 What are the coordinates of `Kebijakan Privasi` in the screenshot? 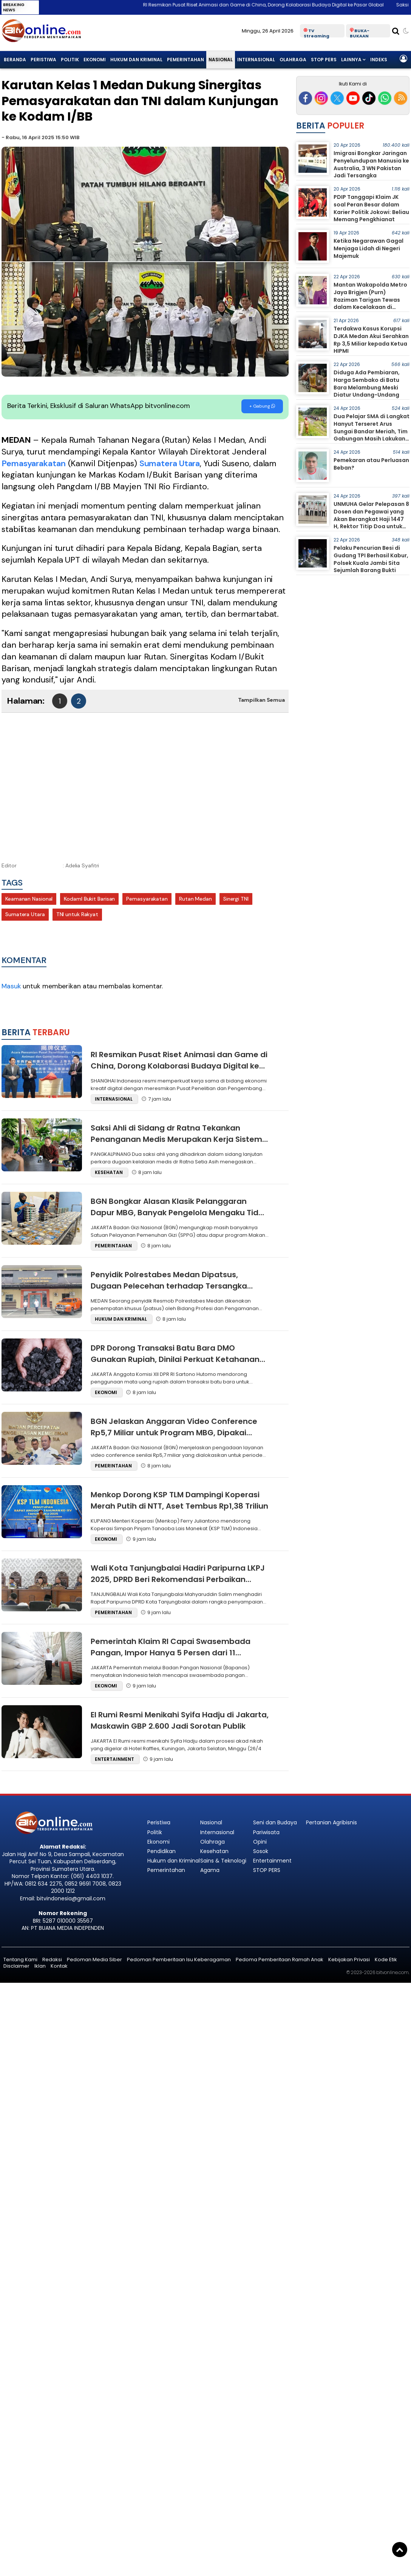 It's located at (349, 1959).